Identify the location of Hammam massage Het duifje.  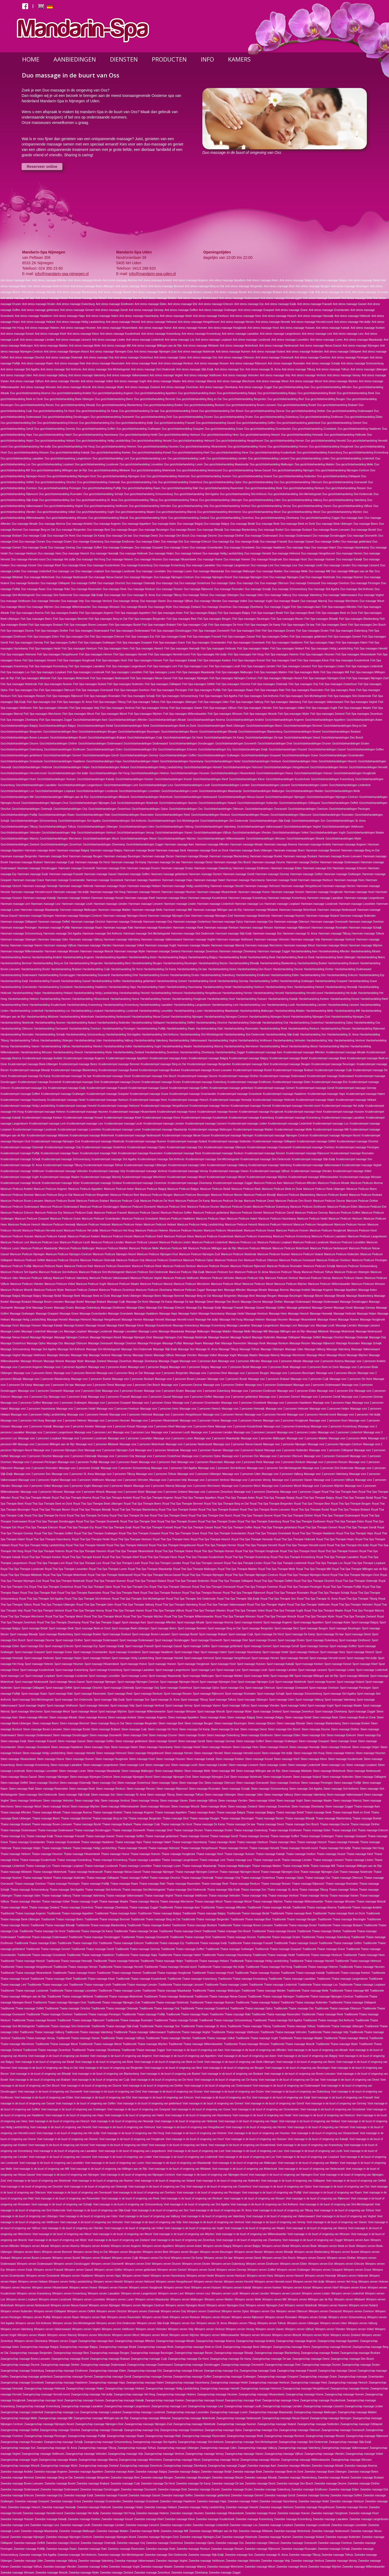
(71, 892).